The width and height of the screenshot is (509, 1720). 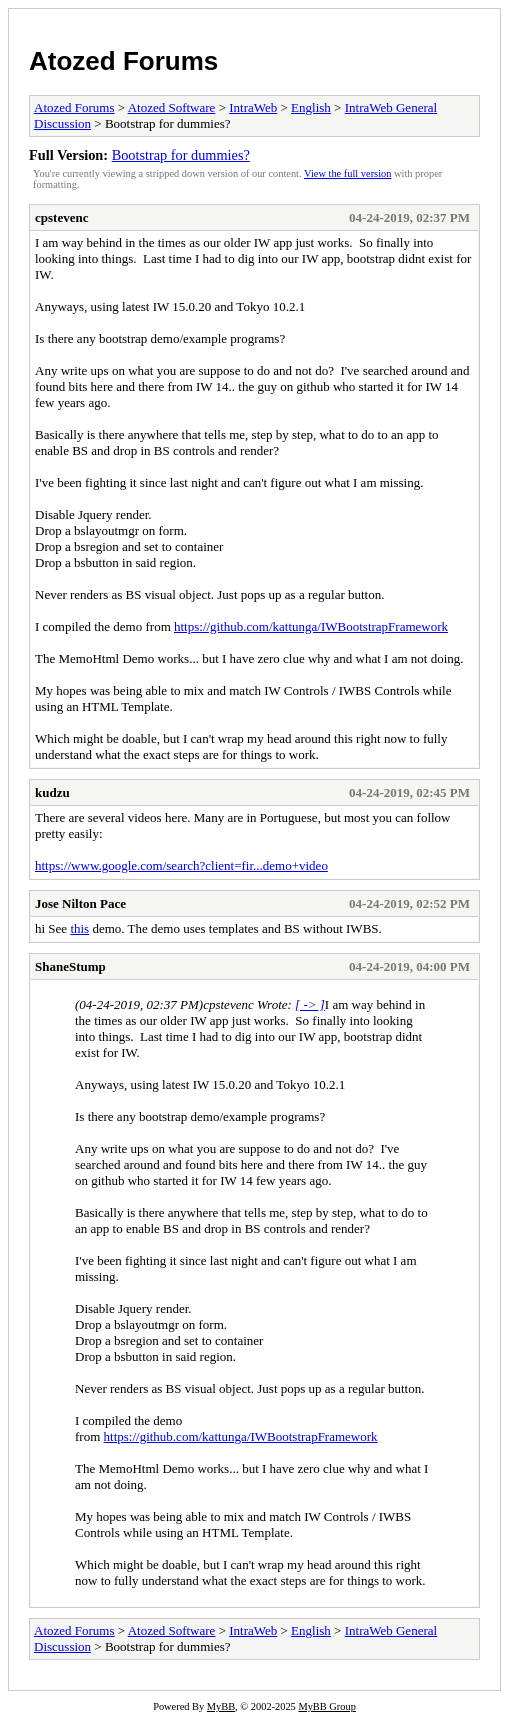 I want to click on kudzu, so click(x=52, y=792).